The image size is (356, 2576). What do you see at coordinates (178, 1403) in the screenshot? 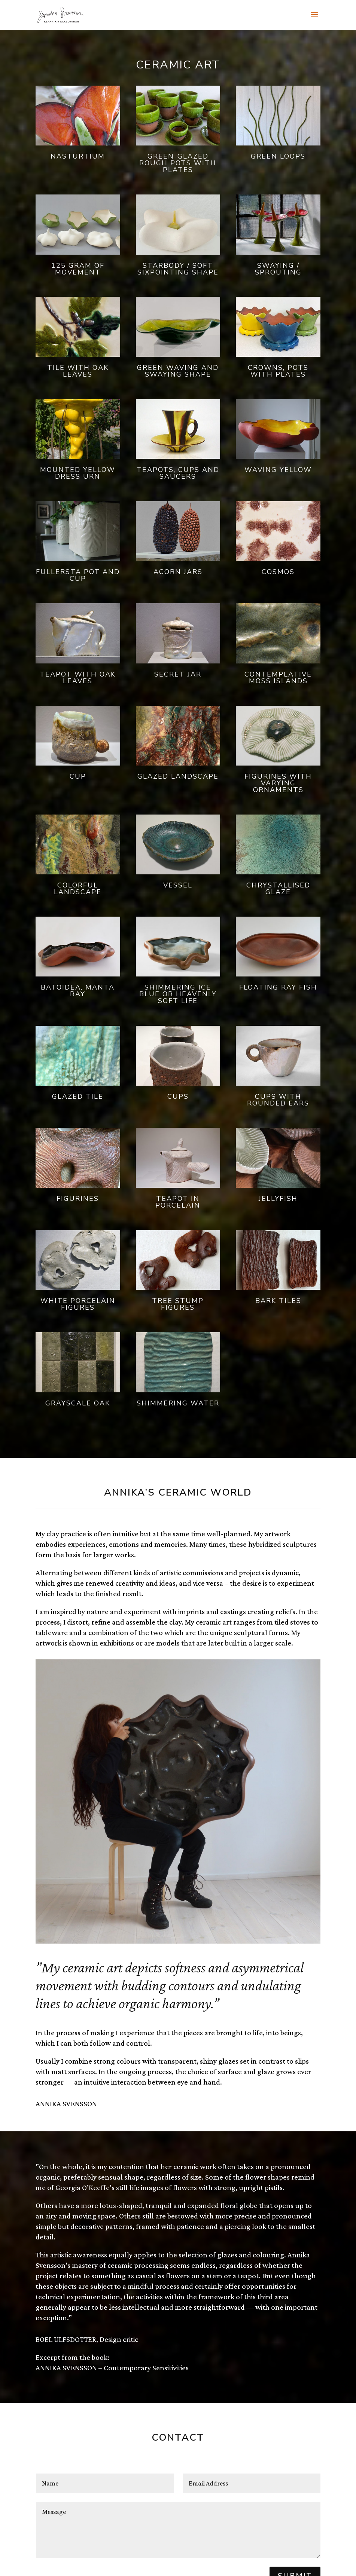
I see `Shimmering water` at bounding box center [178, 1403].